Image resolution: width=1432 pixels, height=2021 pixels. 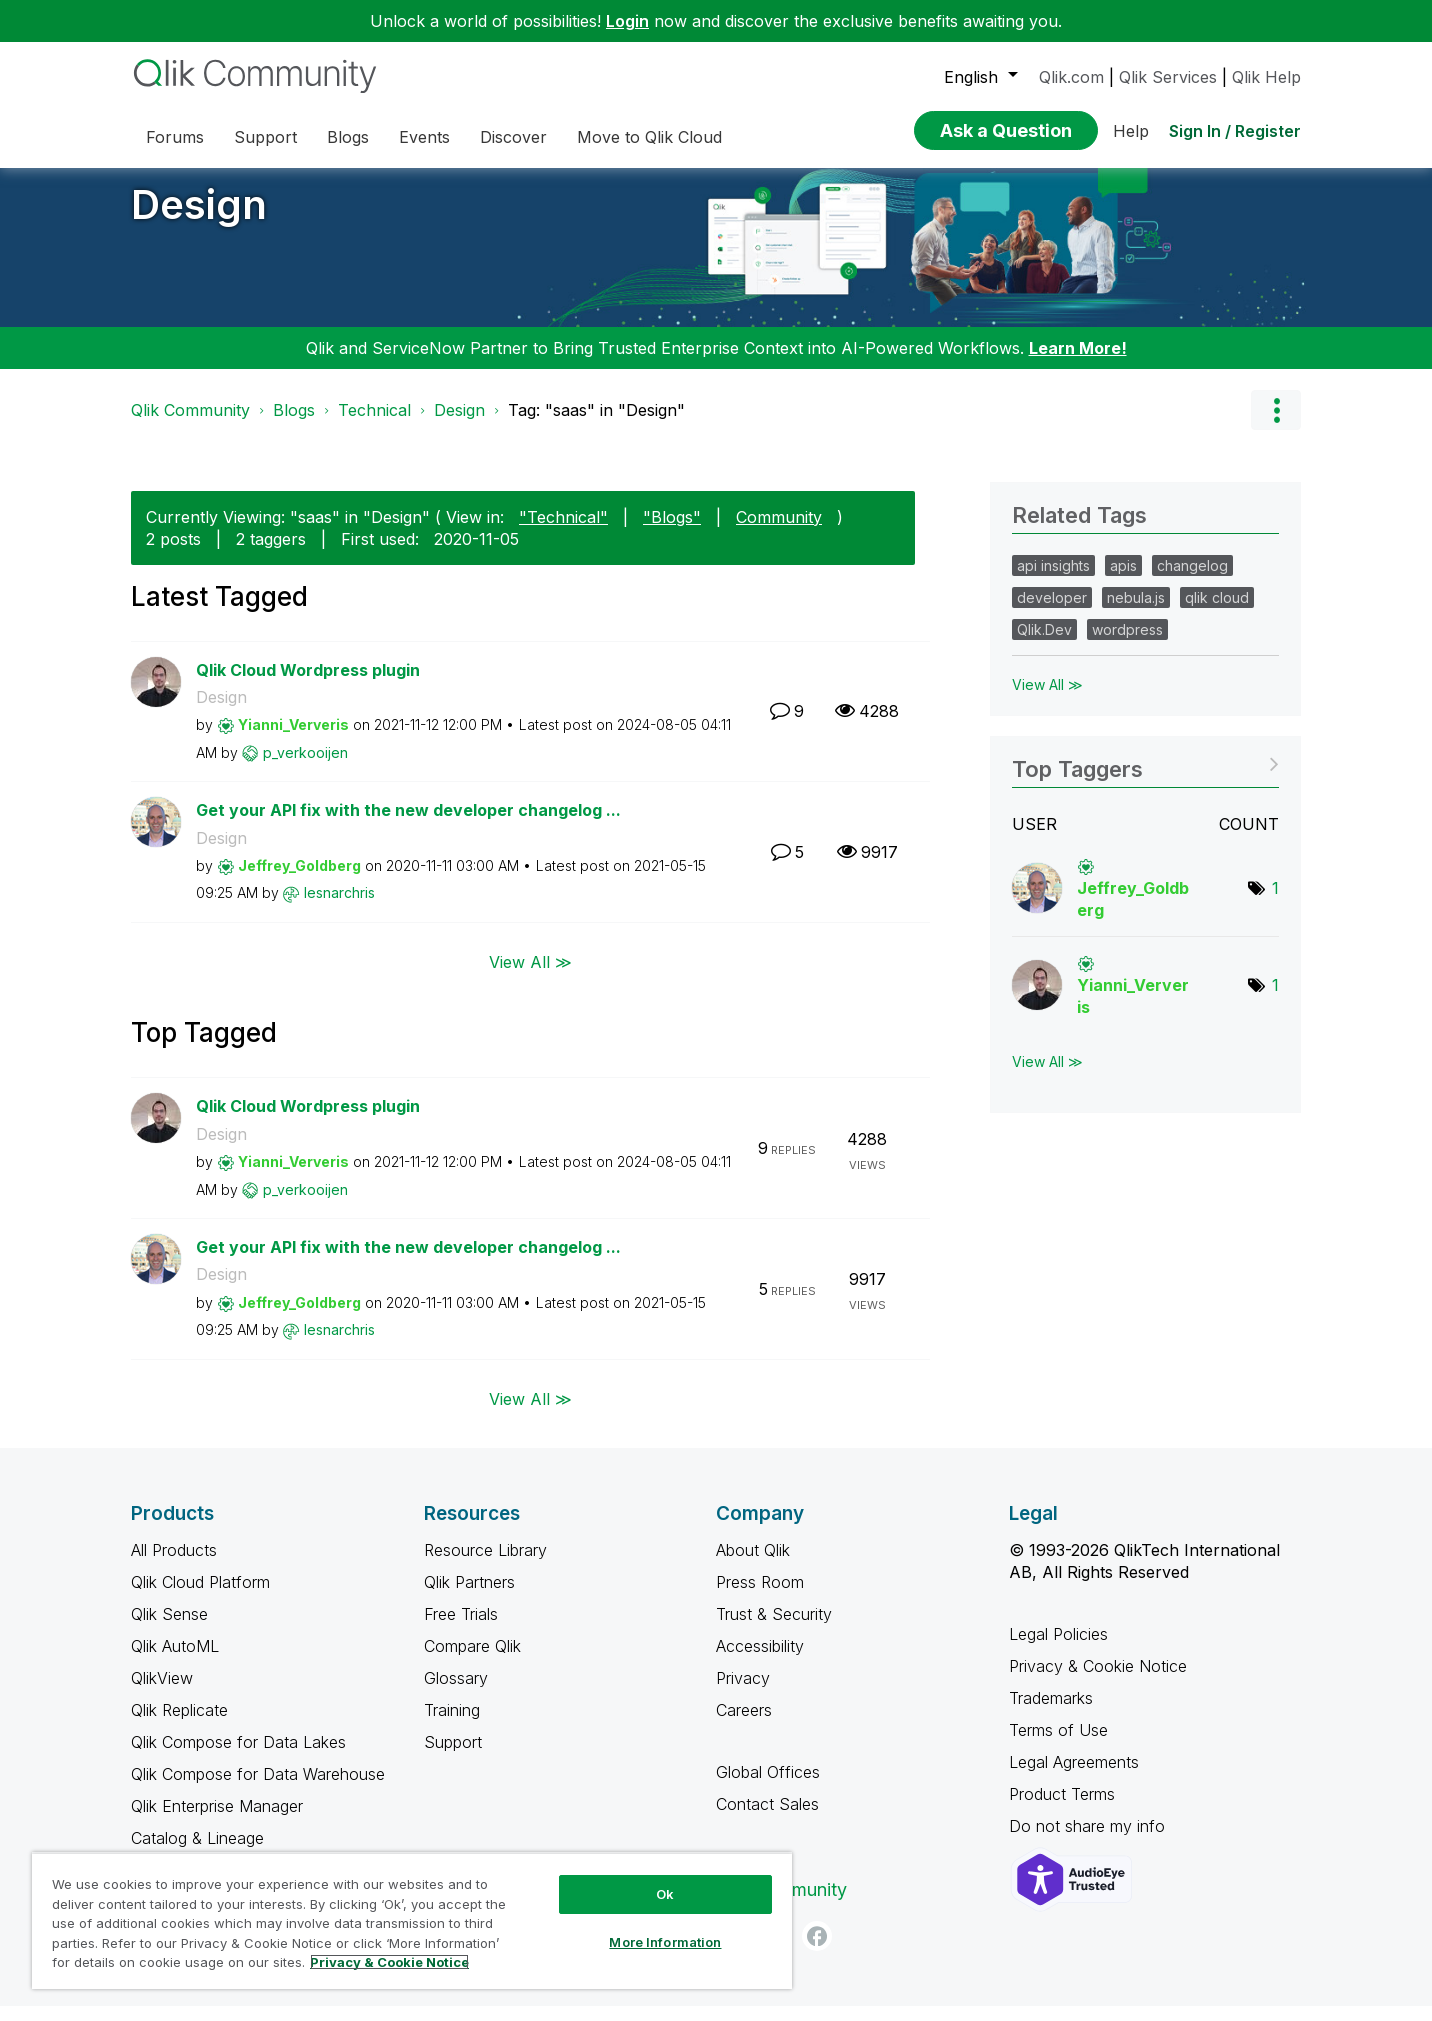 I want to click on Accessibility, so click(x=760, y=1661).